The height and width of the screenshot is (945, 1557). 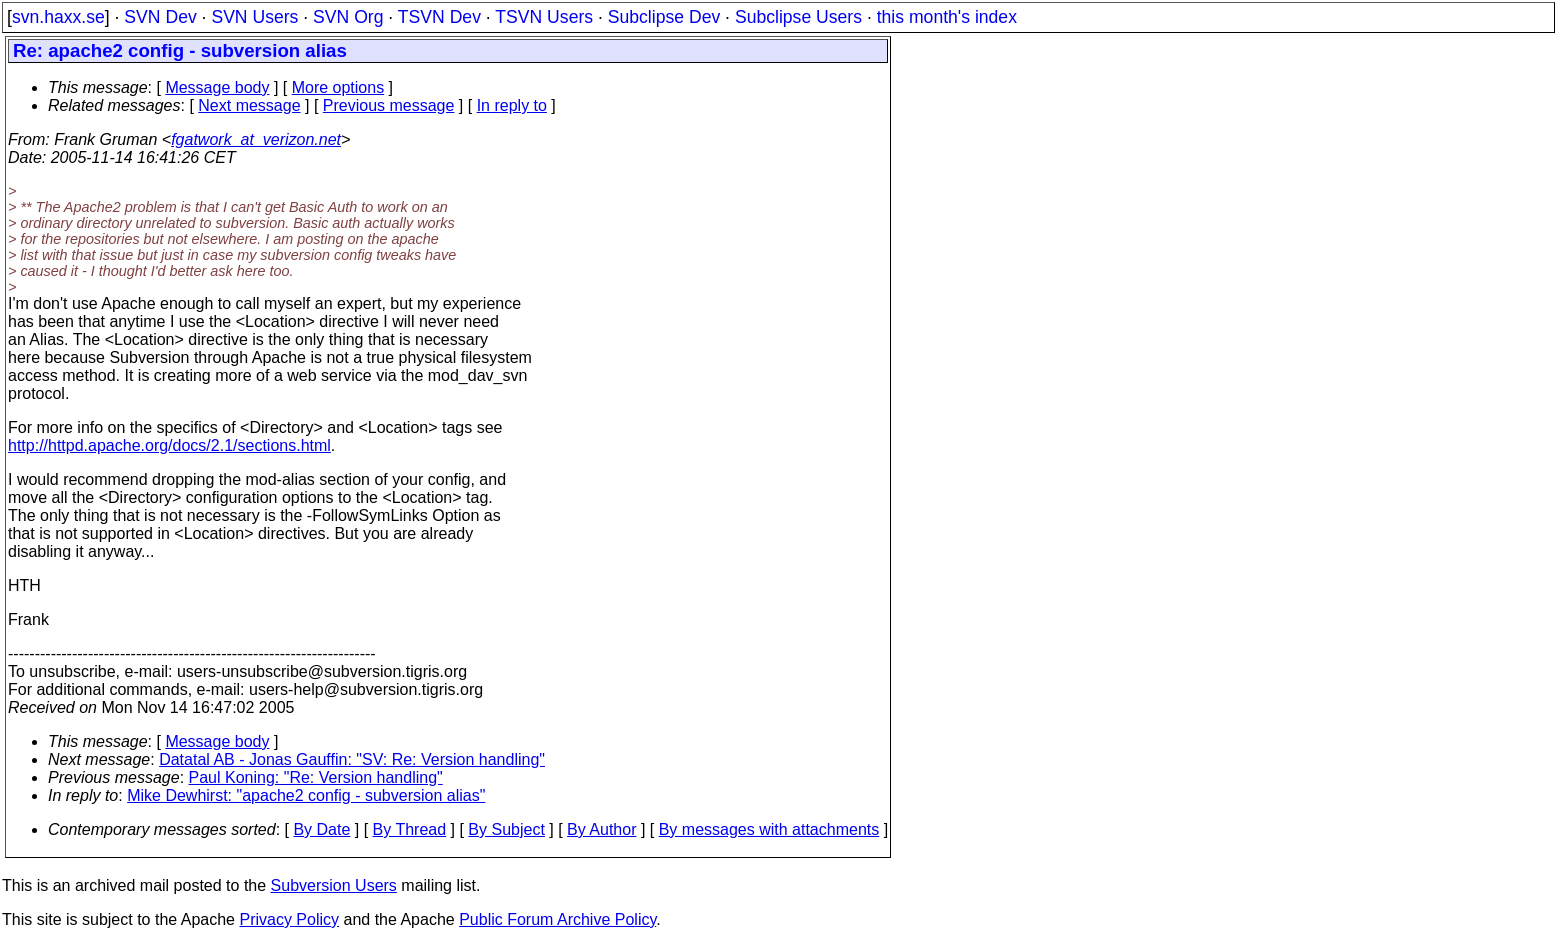 I want to click on In reply to, so click(x=512, y=105).